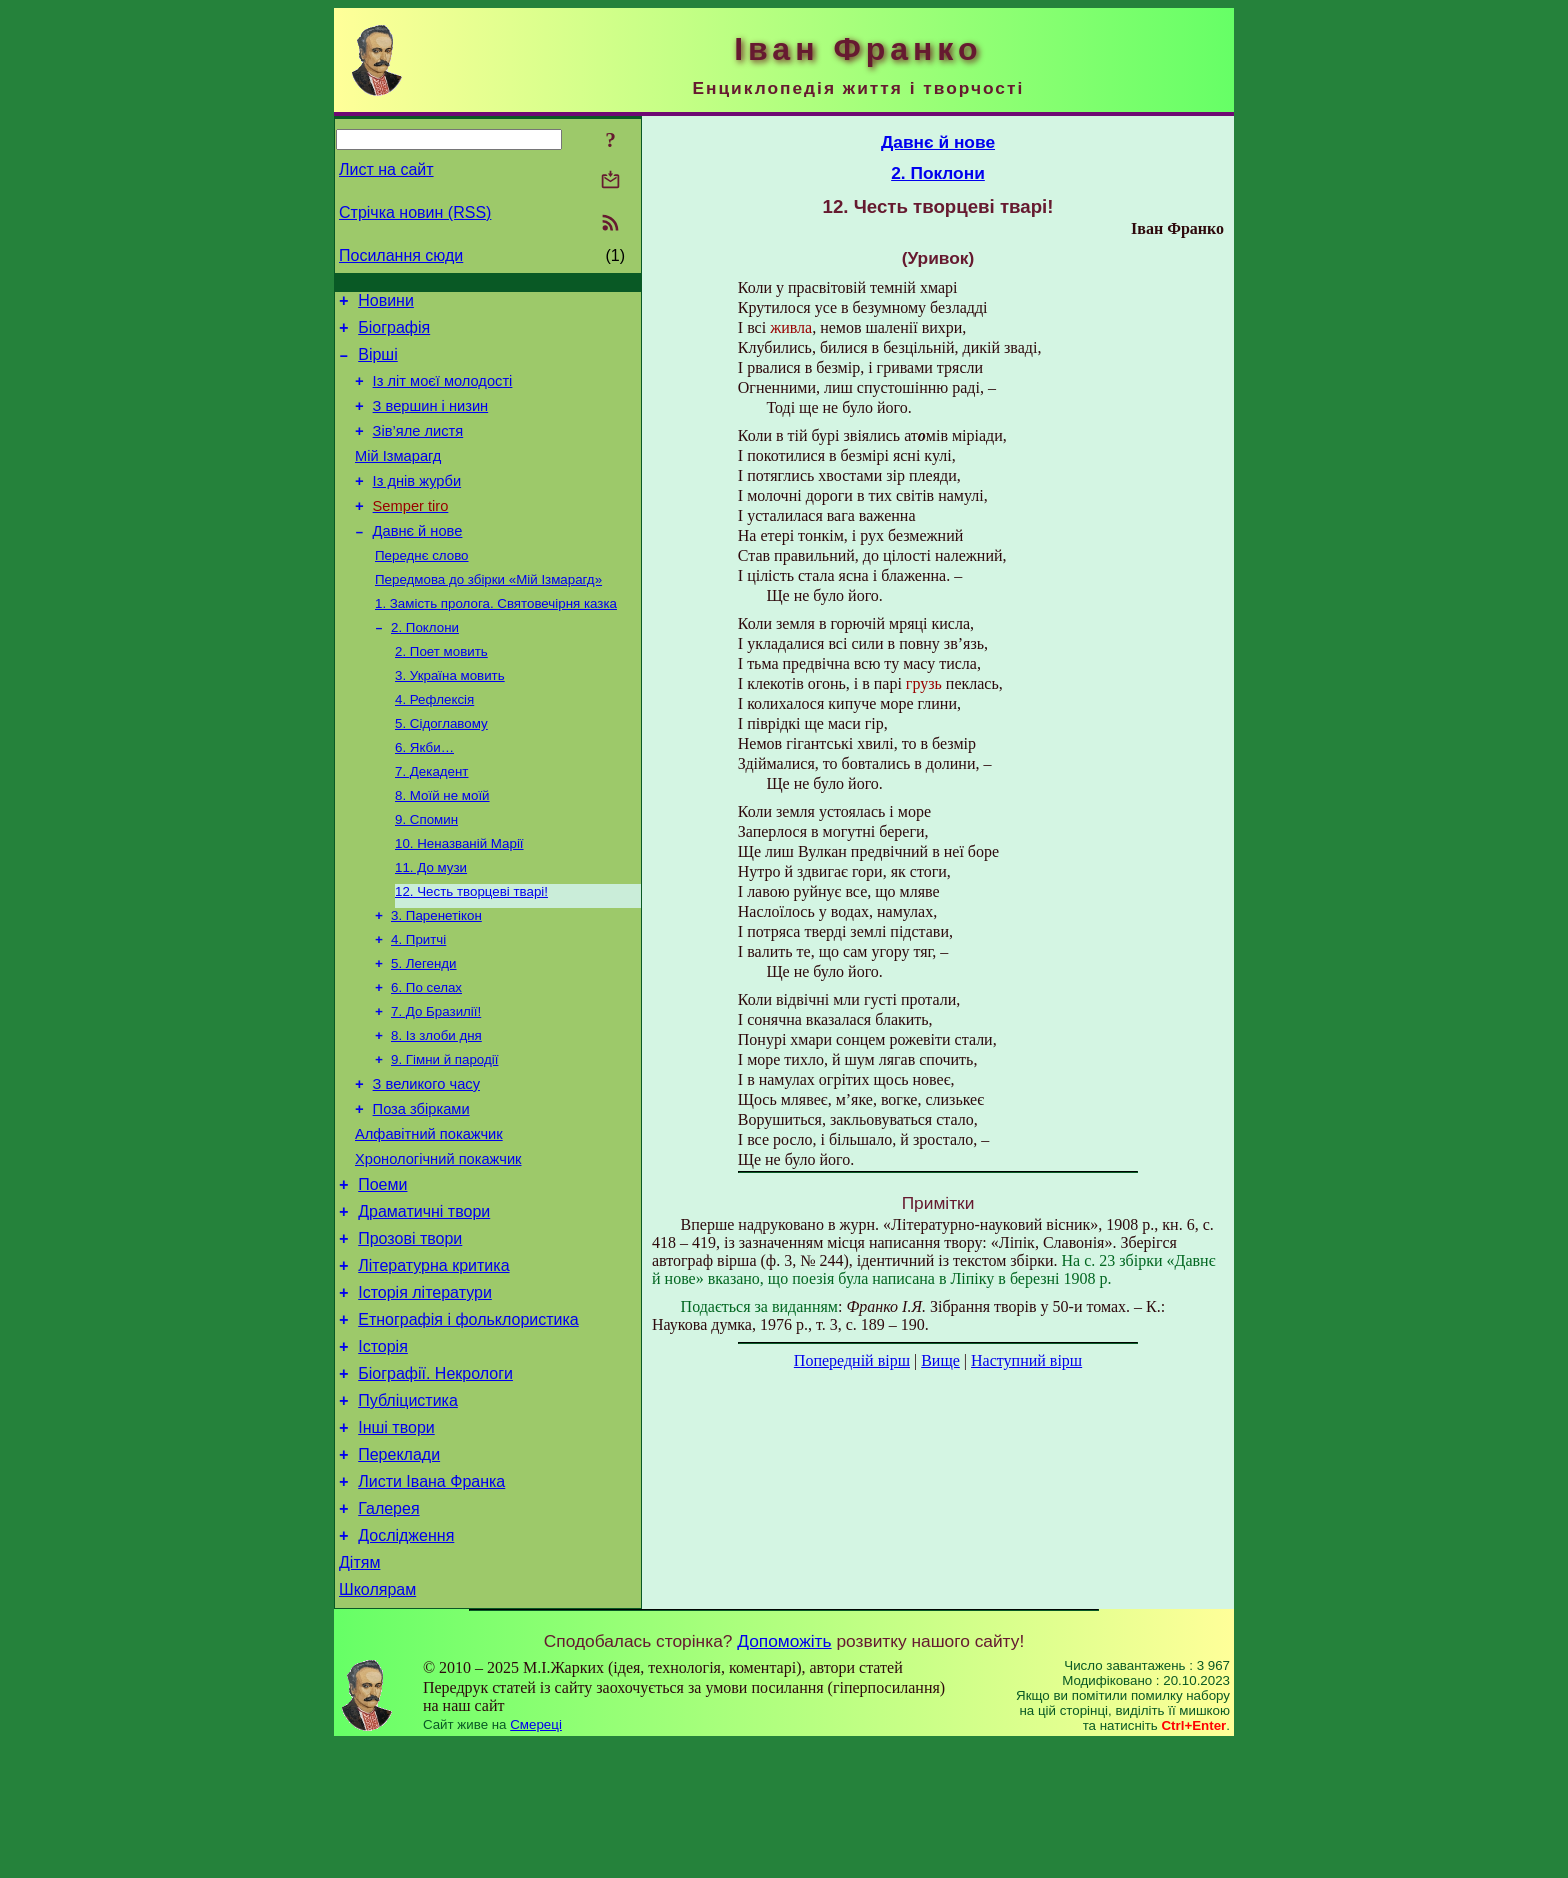 The image size is (1568, 1878). What do you see at coordinates (378, 363) in the screenshot?
I see `Вірші` at bounding box center [378, 363].